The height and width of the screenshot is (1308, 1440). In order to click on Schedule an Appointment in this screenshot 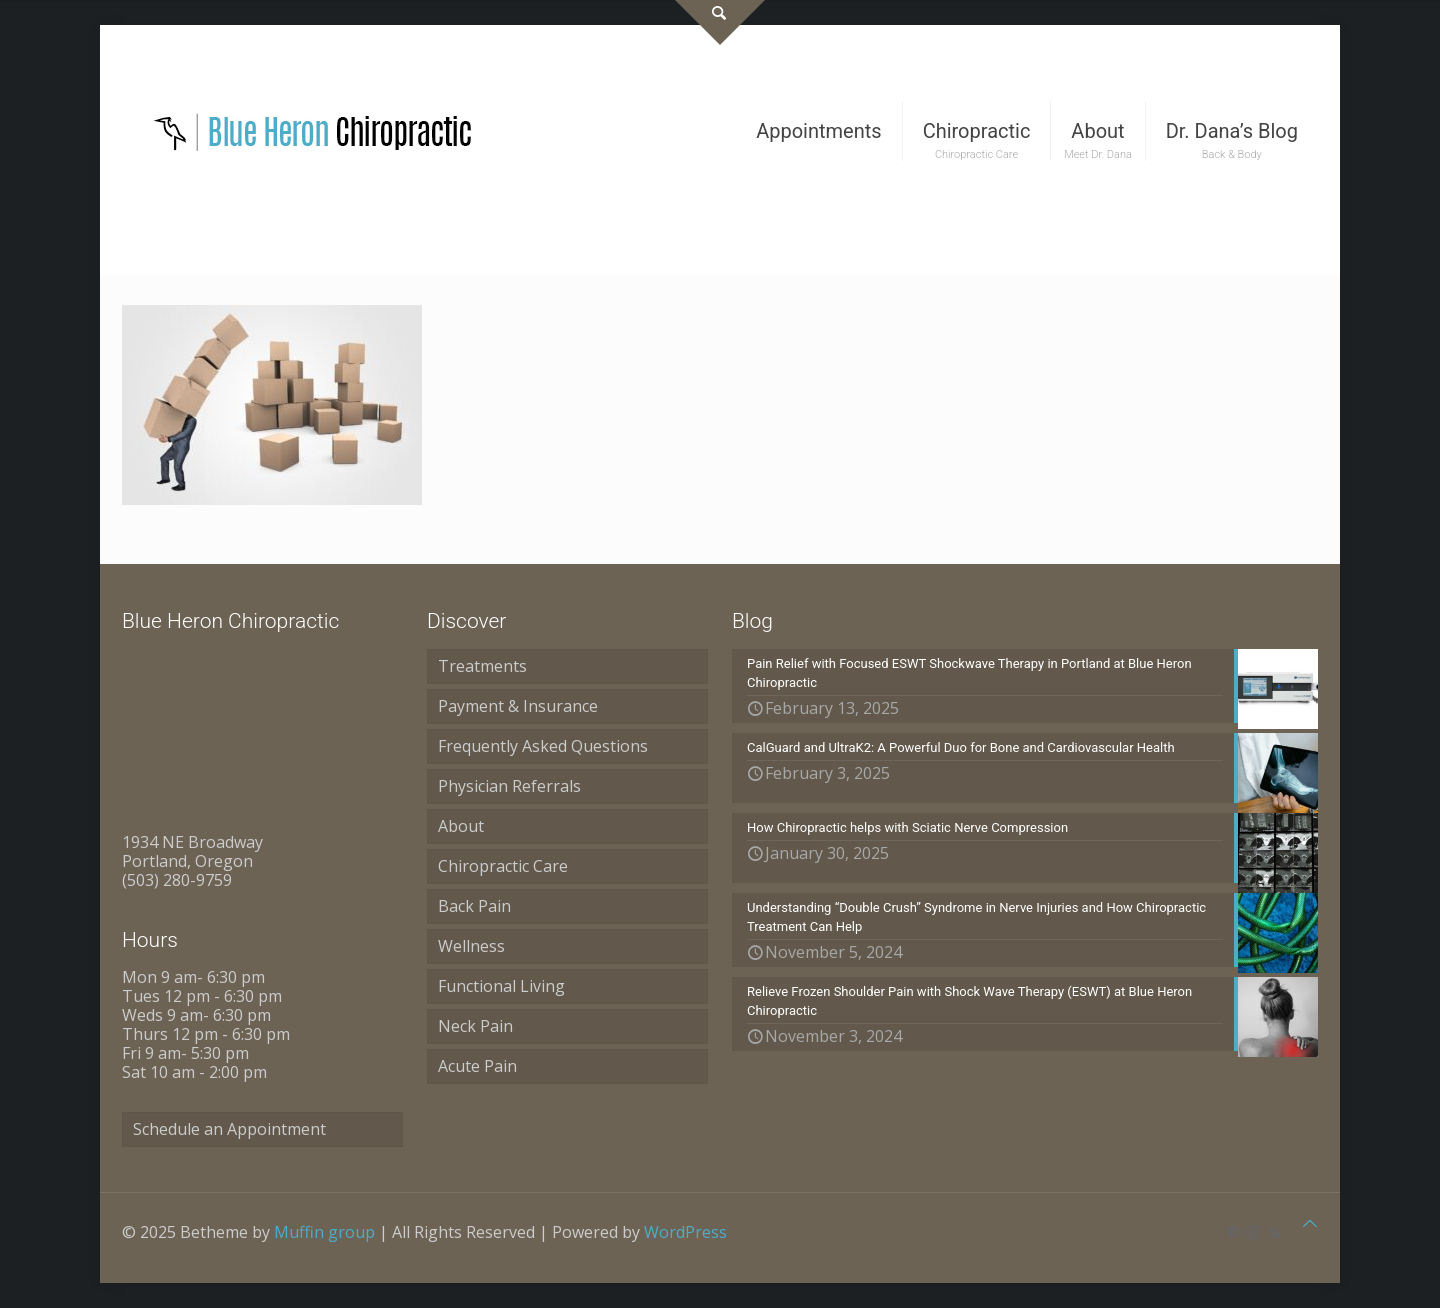, I will do `click(229, 1129)`.